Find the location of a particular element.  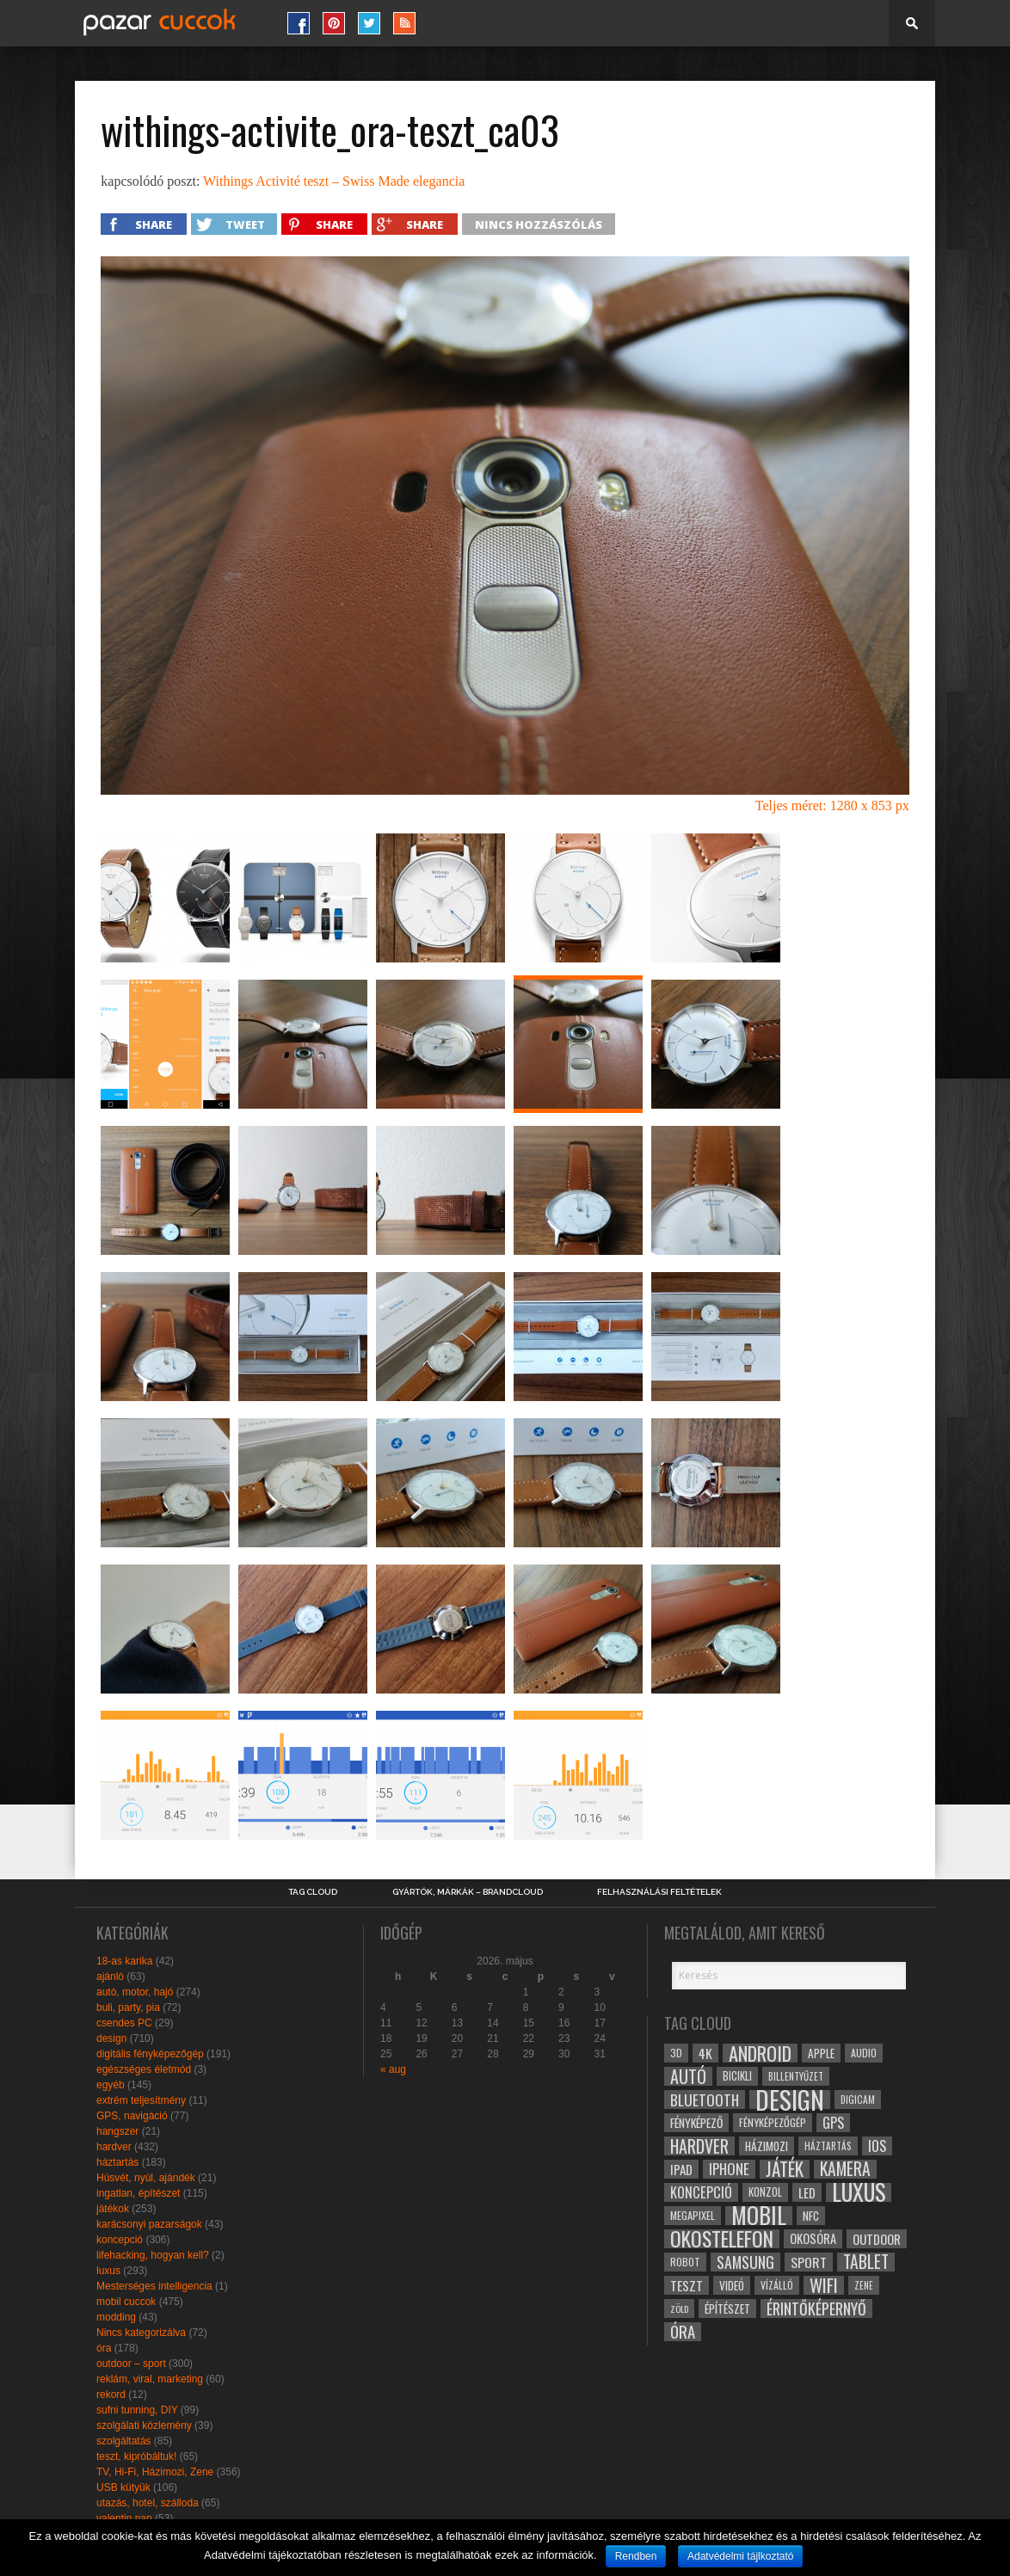

zöld [zöld (24 elem)] is located at coordinates (679, 2308).